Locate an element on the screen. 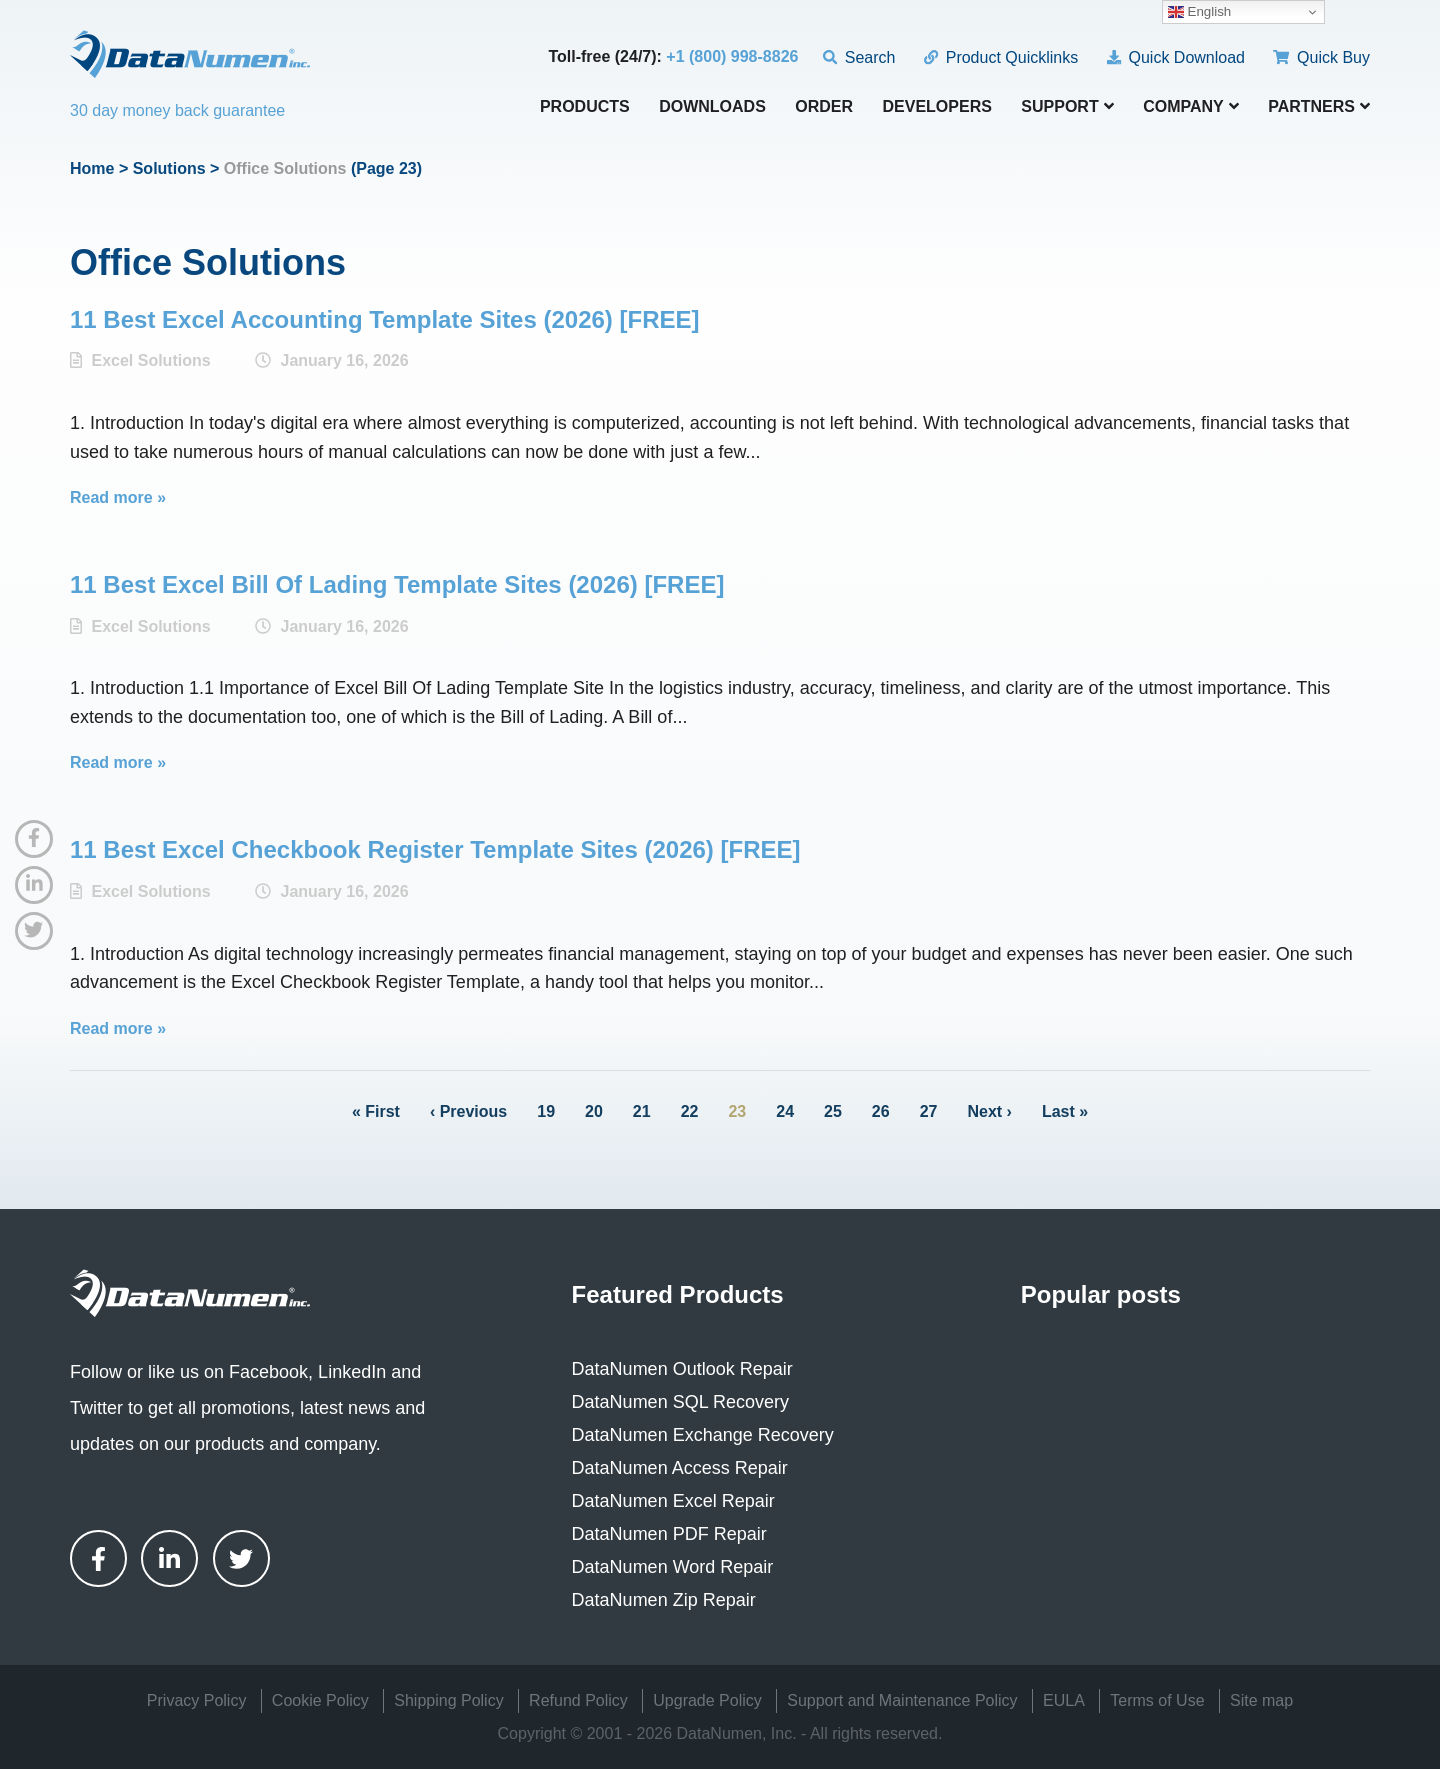  Upgrade Policy is located at coordinates (707, 1700).